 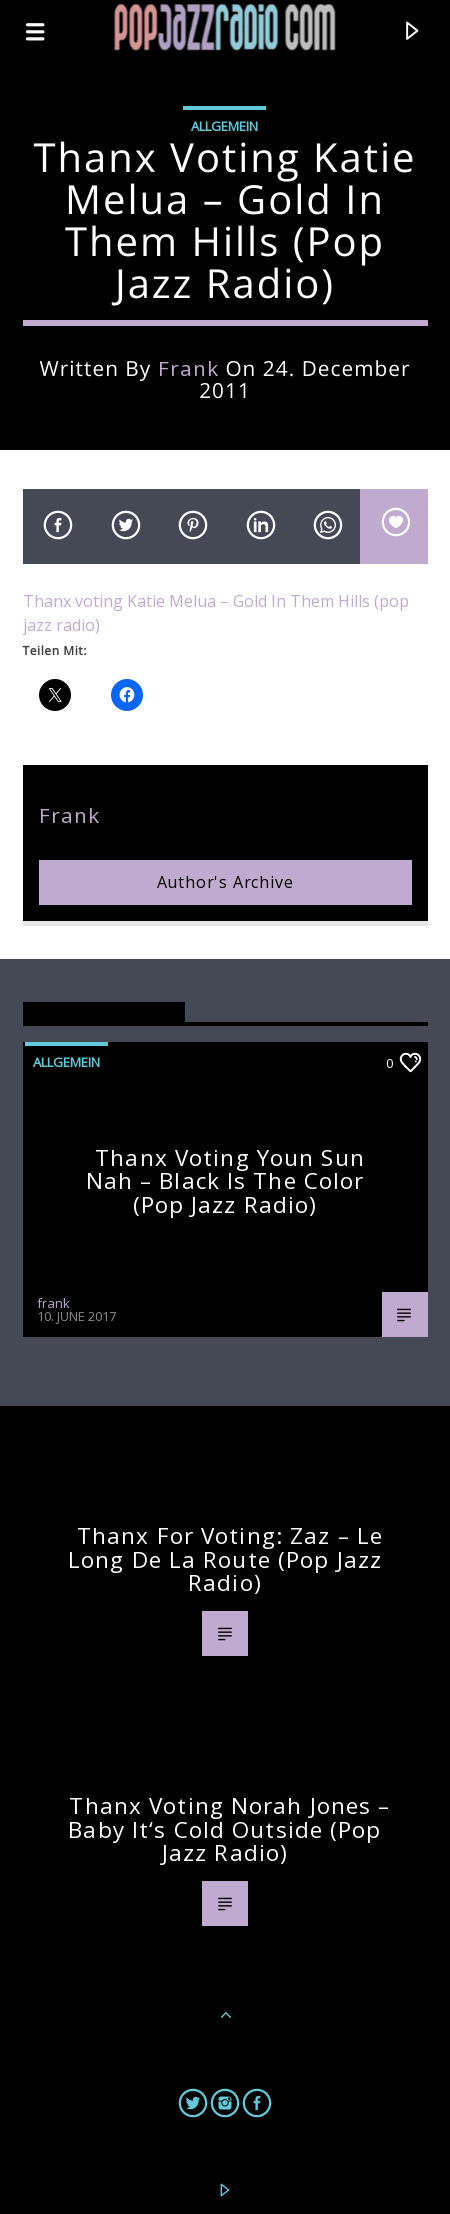 I want to click on Allgemein, so click(x=224, y=126).